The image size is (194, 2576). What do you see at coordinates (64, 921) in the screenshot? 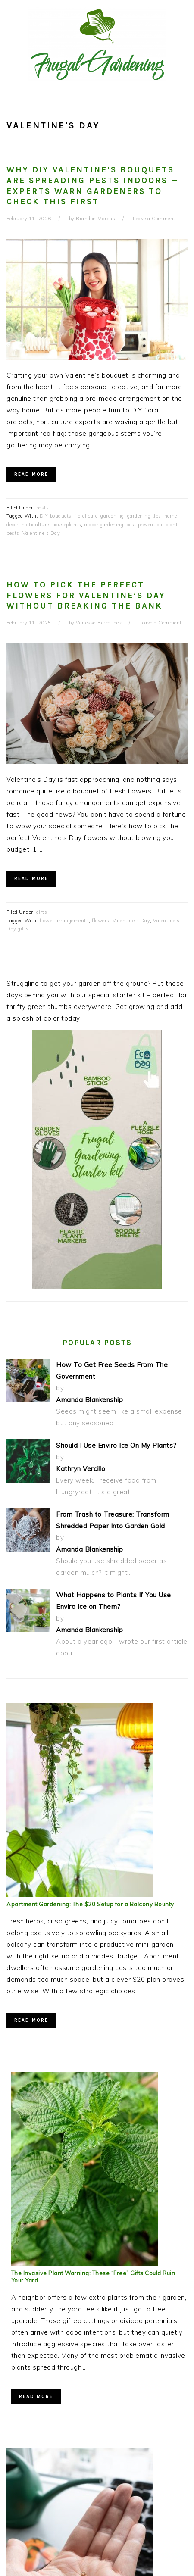
I see `flower arrangements` at bounding box center [64, 921].